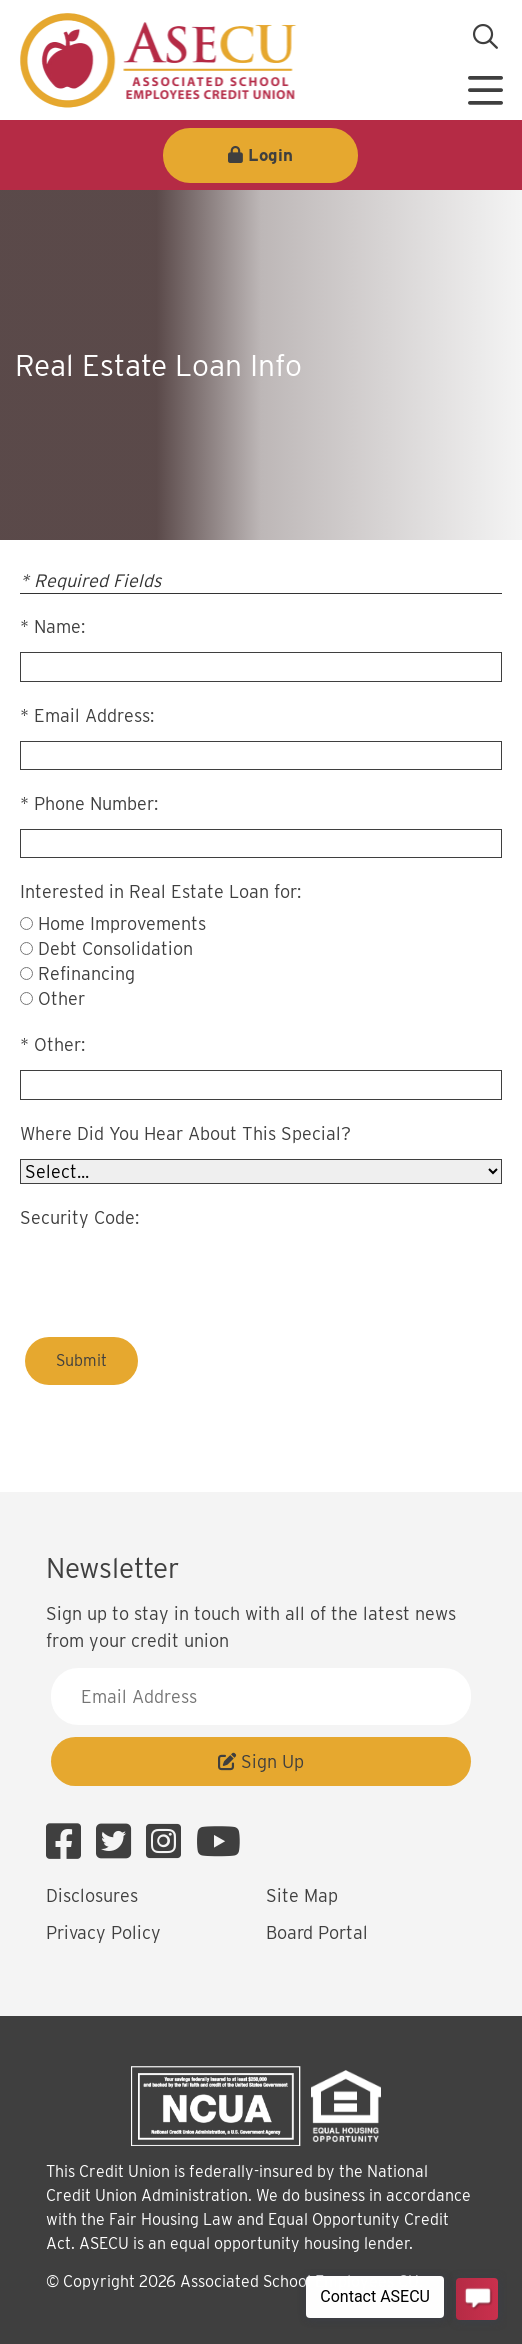 This screenshot has height=2344, width=522. Describe the element at coordinates (59, 1044) in the screenshot. I see `Other:` at that location.